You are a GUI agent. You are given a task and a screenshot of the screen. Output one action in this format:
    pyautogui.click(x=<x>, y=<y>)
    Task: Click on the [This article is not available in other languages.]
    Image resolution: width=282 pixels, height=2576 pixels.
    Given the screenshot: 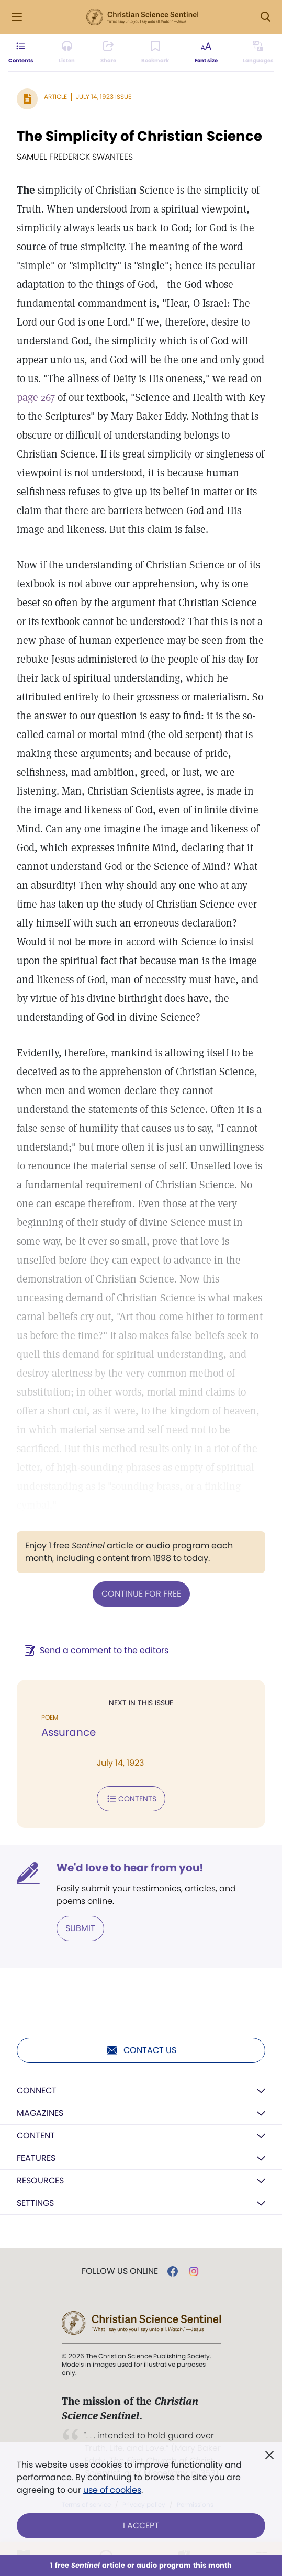 What is the action you would take?
    pyautogui.click(x=258, y=52)
    